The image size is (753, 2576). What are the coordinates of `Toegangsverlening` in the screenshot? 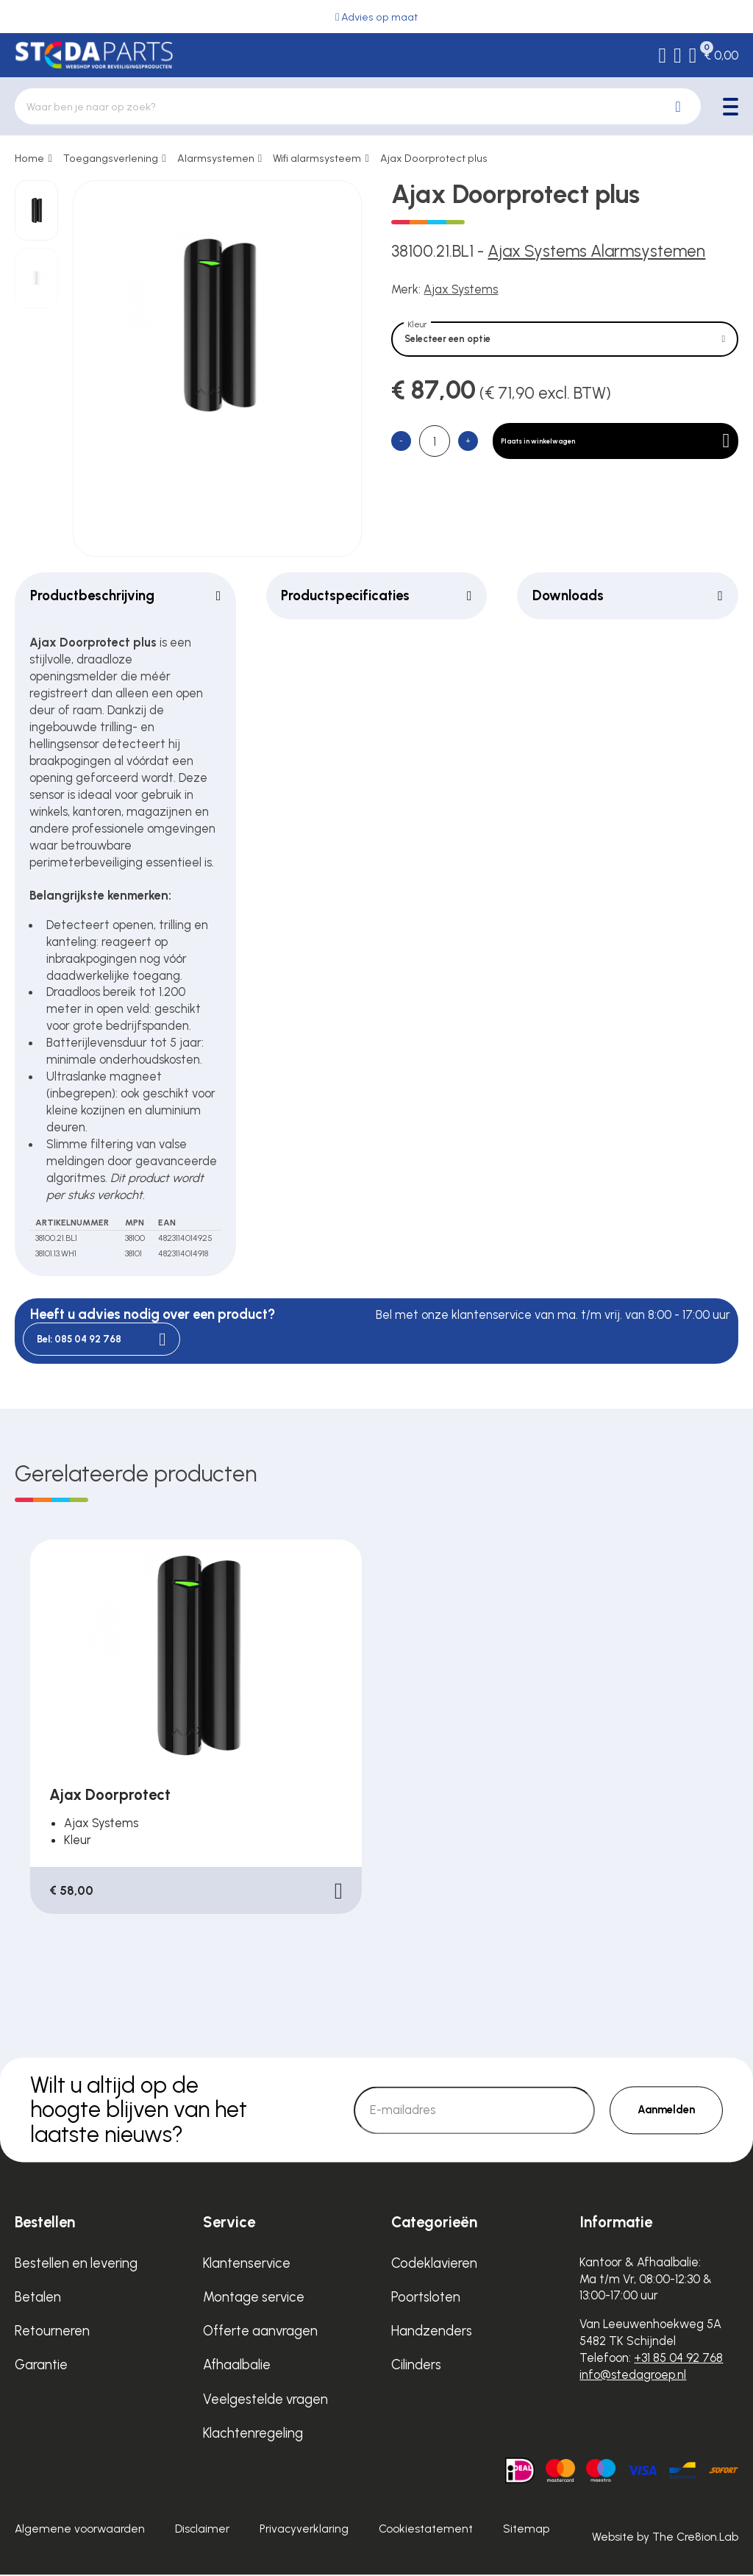 It's located at (110, 158).